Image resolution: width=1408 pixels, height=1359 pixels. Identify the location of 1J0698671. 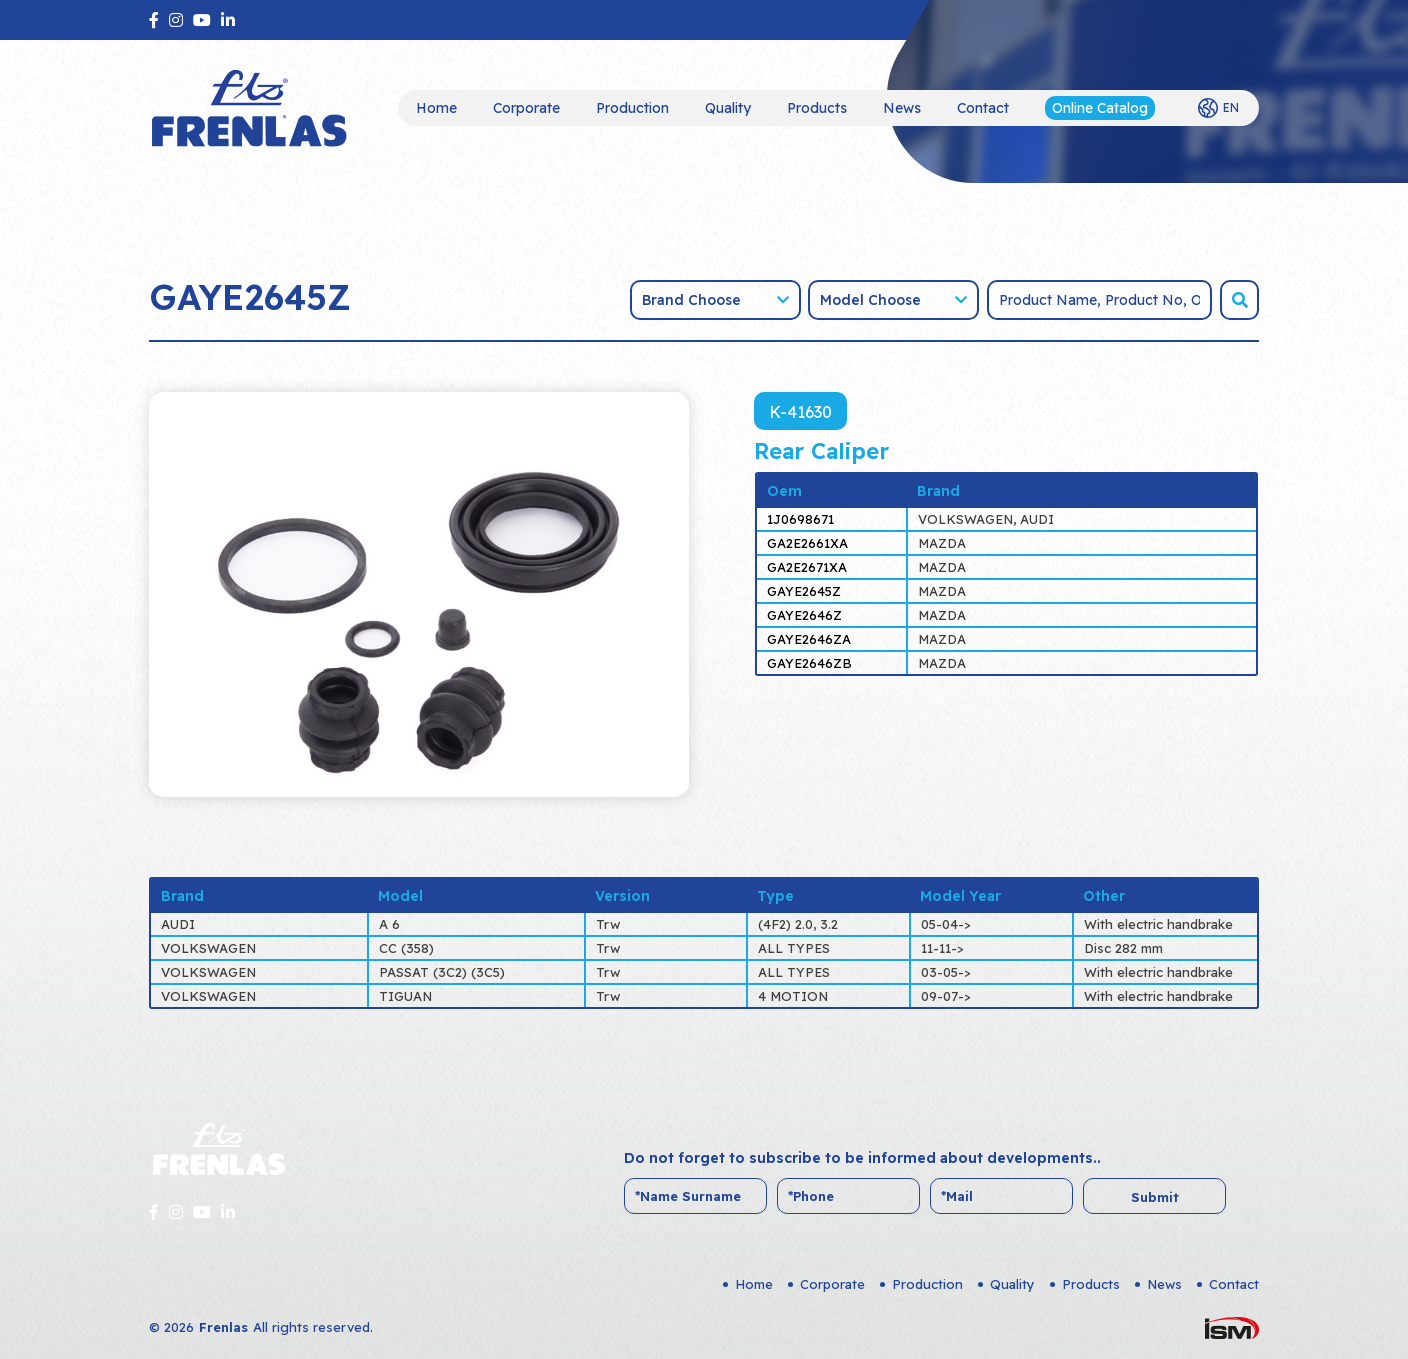
(800, 519).